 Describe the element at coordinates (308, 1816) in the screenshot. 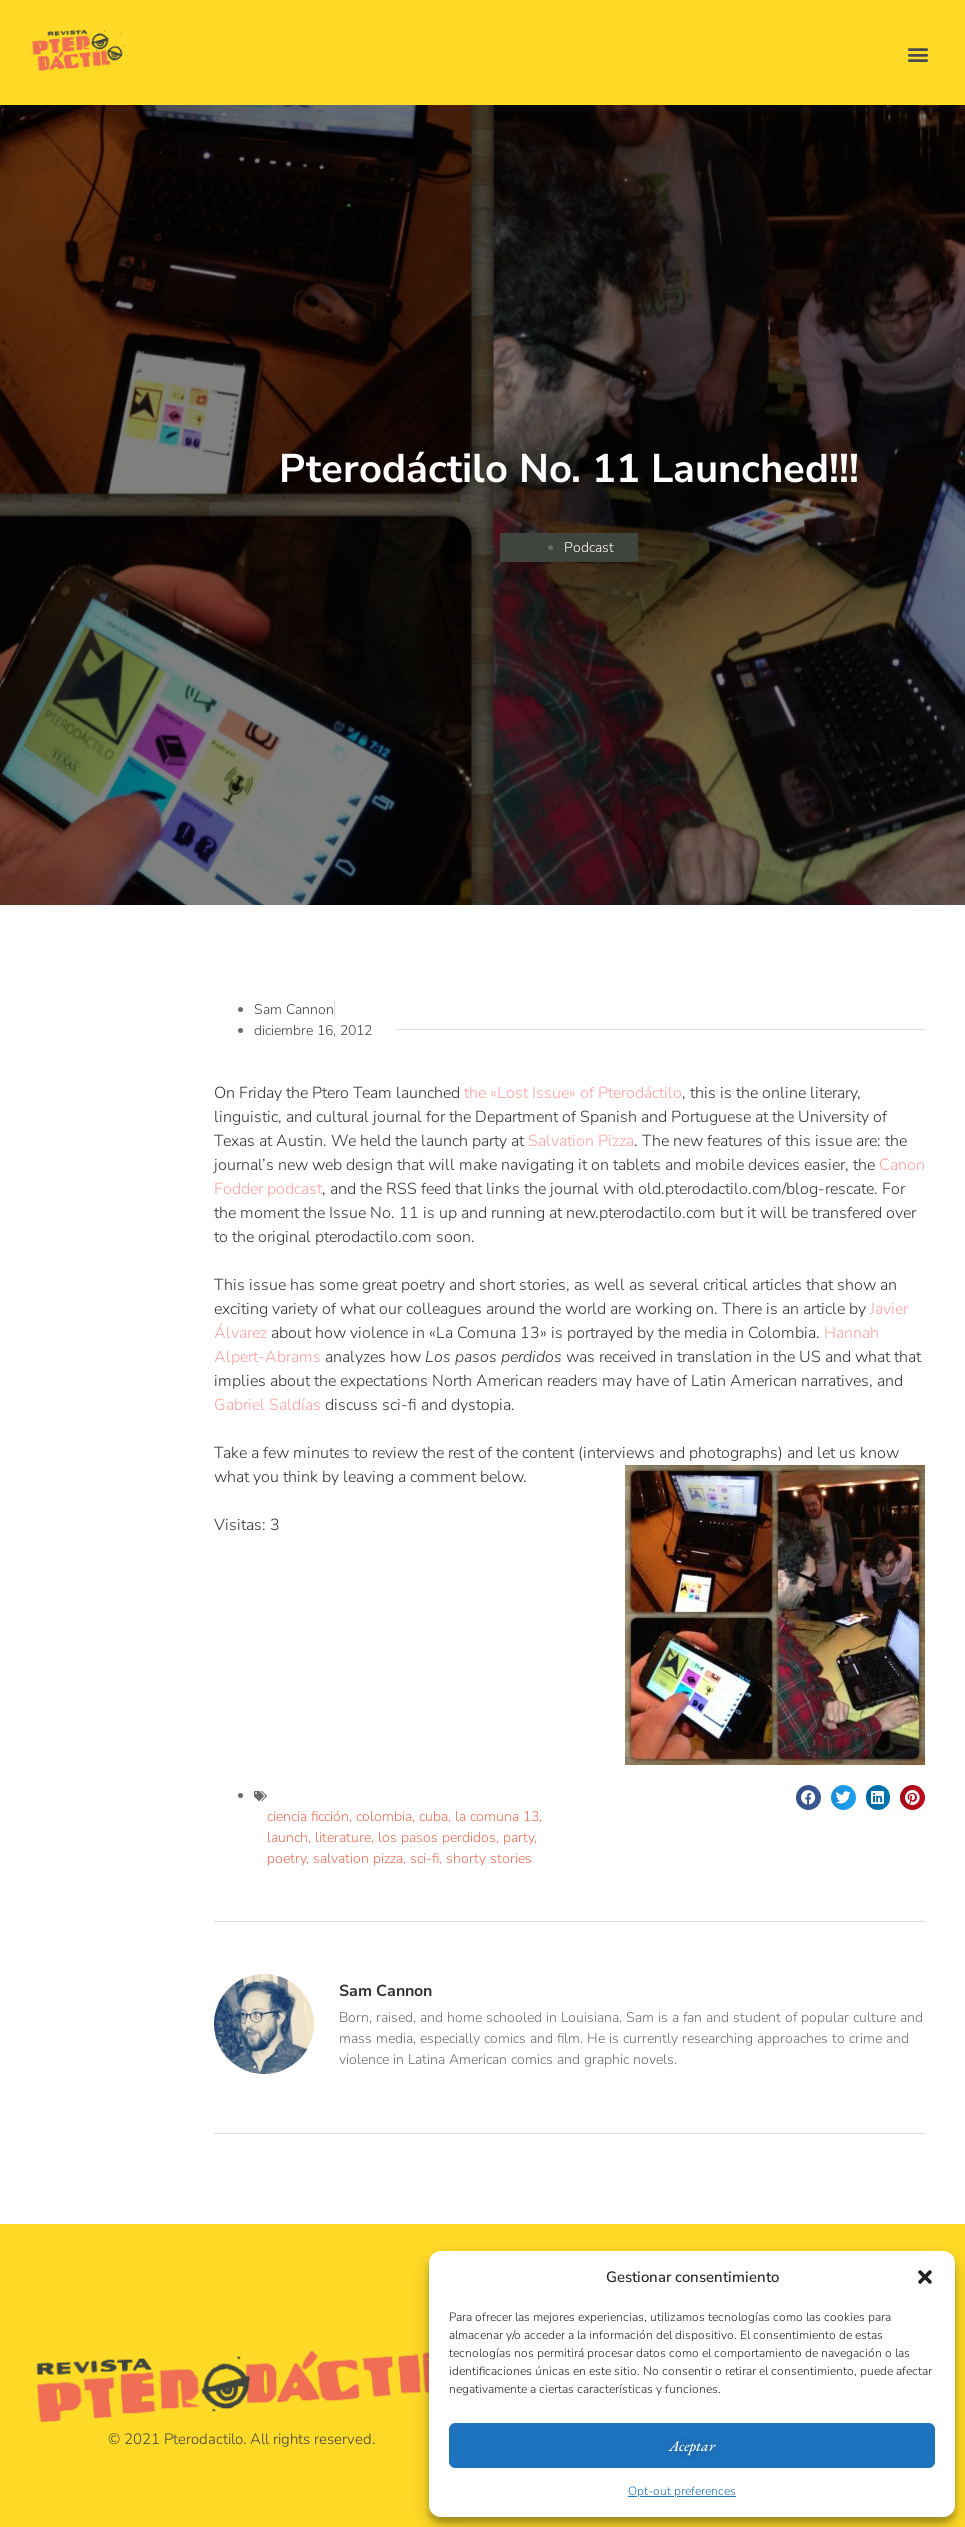

I see `ciencia ficción` at that location.